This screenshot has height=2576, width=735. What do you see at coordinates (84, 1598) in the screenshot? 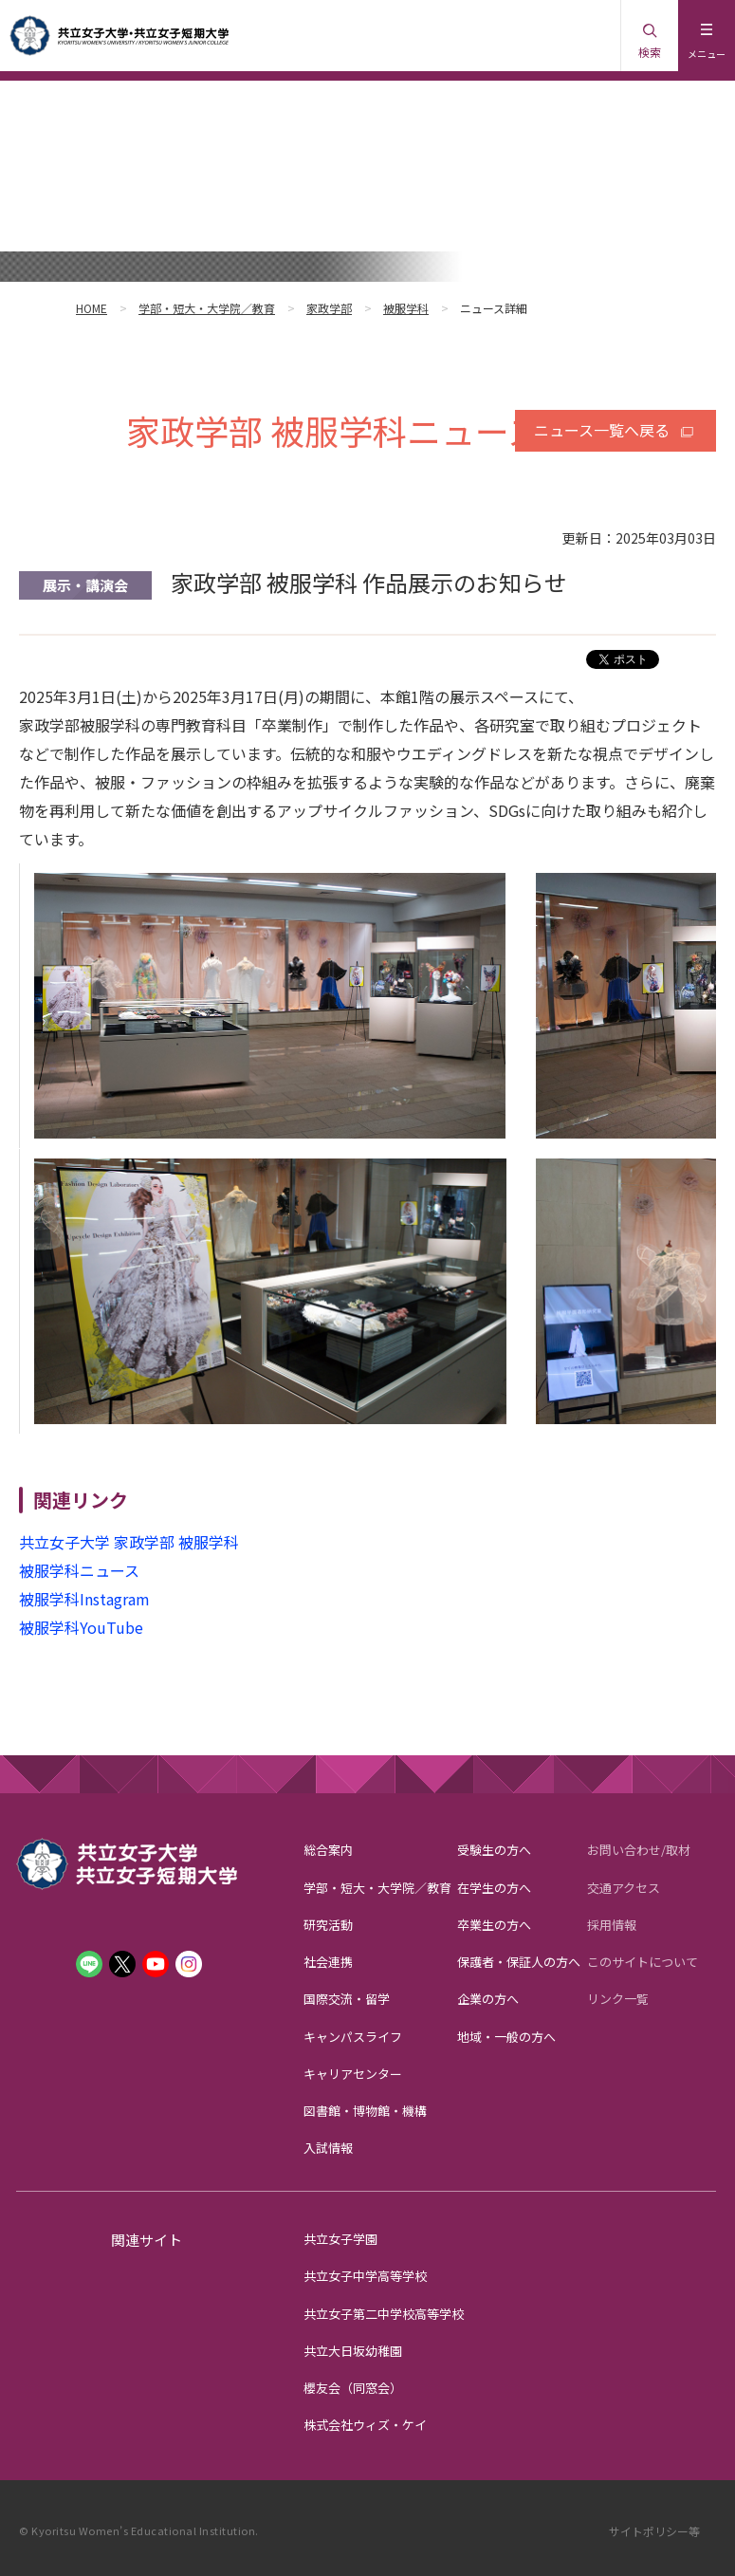
I see `被服学科Instagram` at bounding box center [84, 1598].